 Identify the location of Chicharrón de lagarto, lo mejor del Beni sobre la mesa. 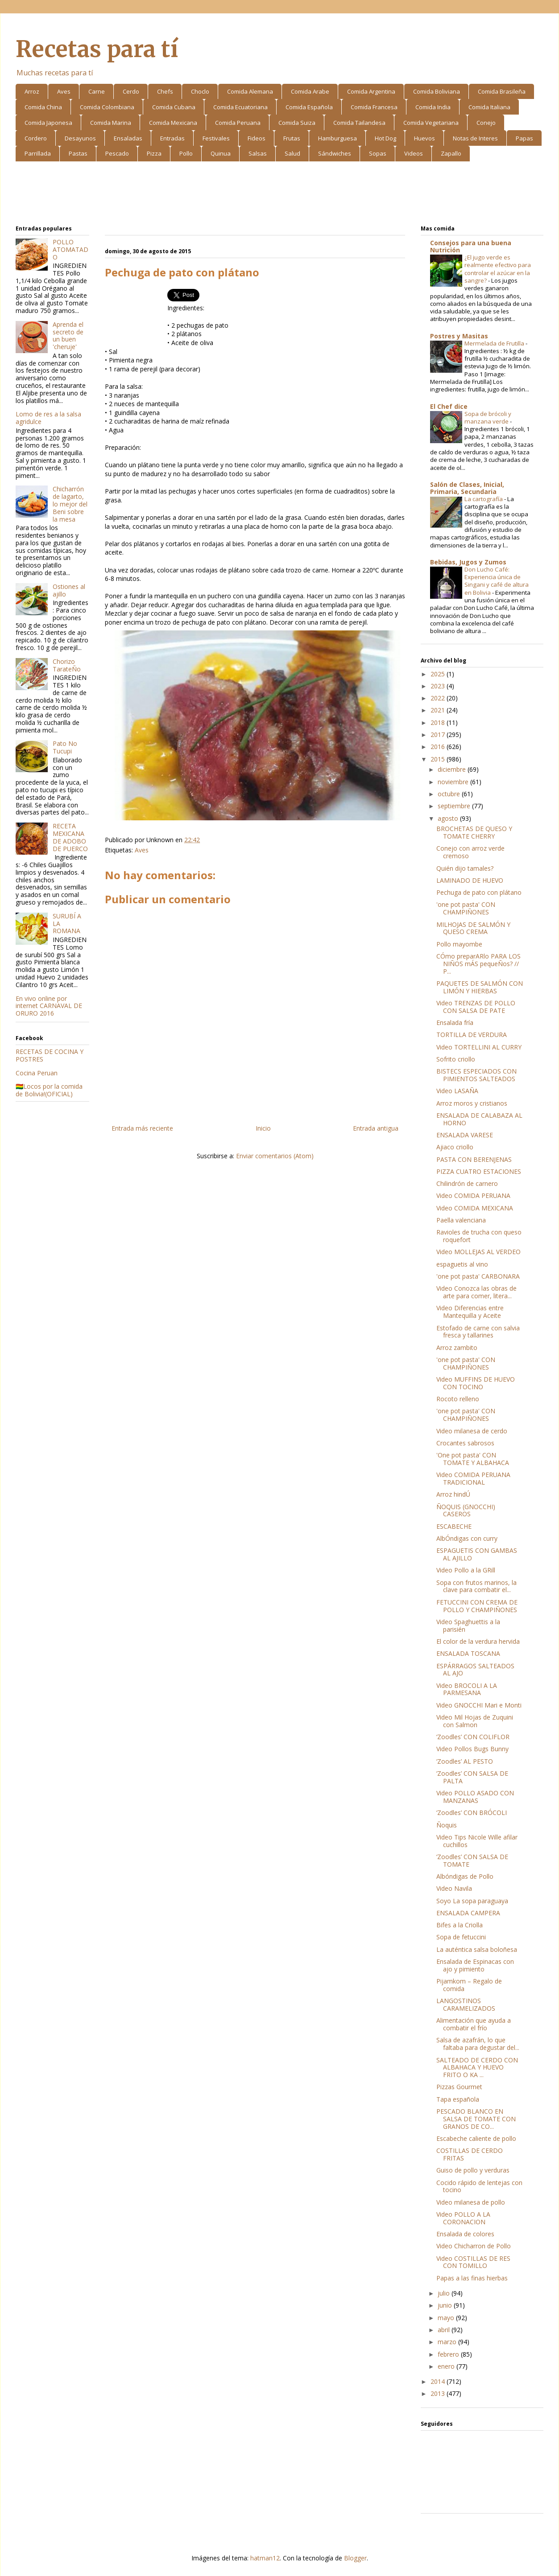
(70, 504).